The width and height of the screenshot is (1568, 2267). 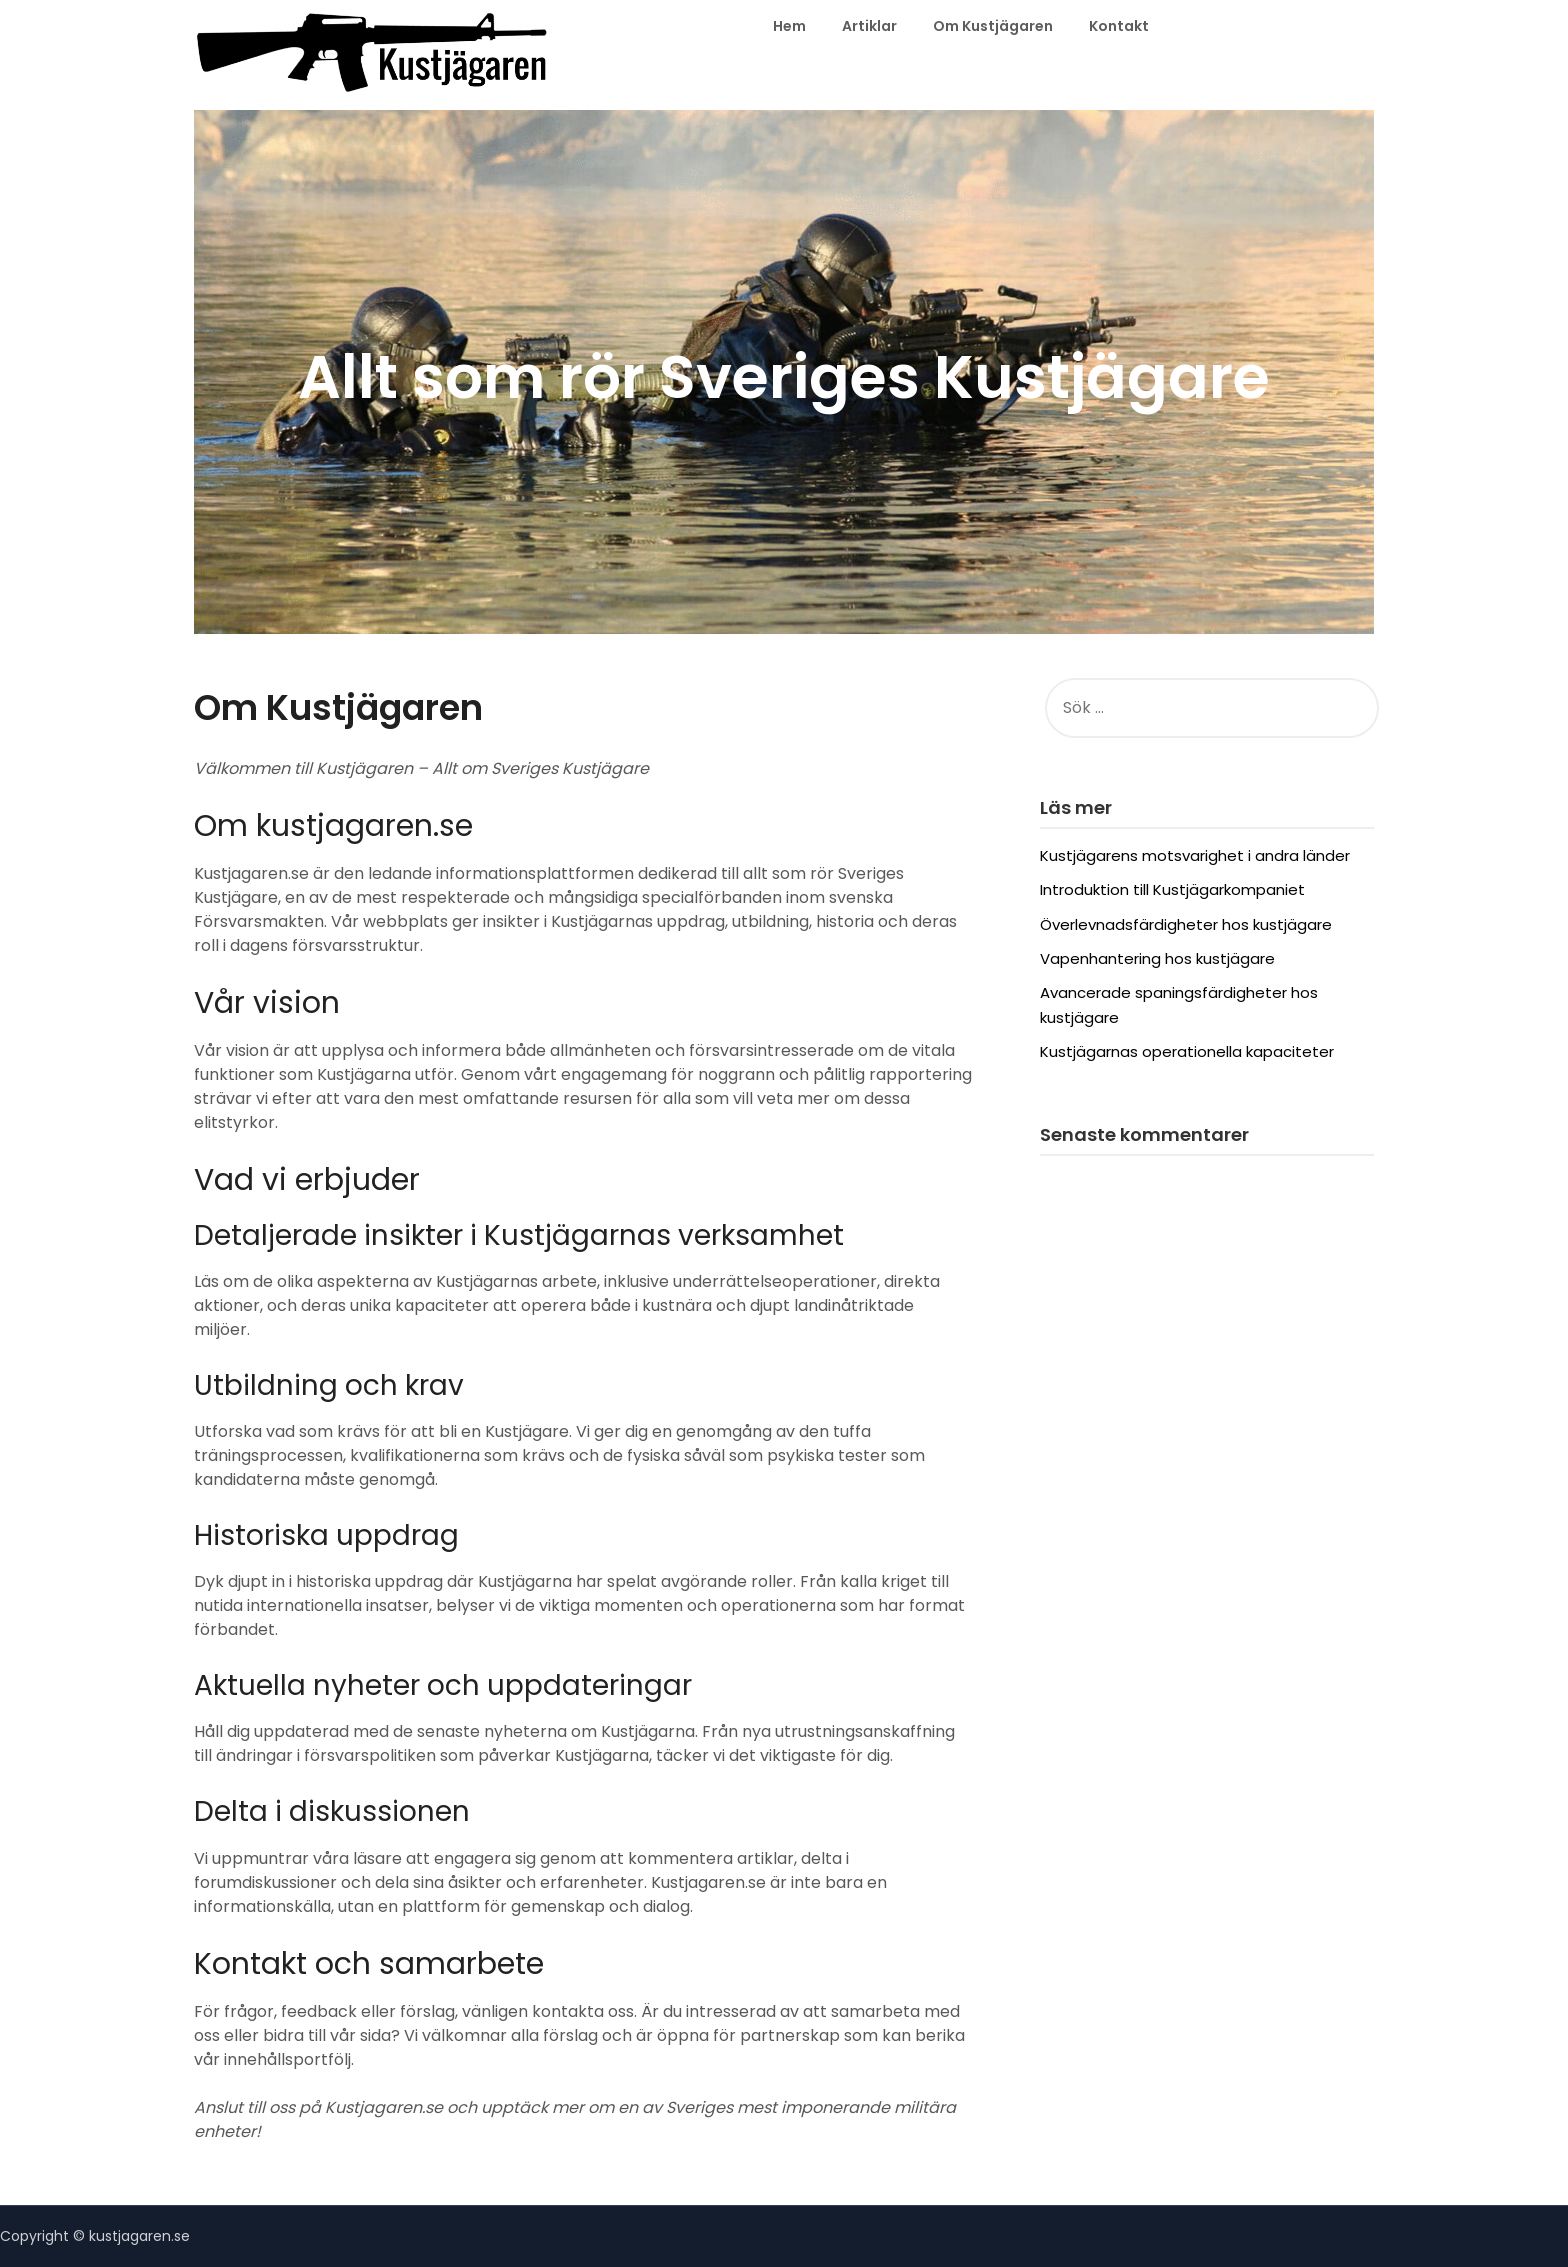 I want to click on Om Kustjägaren, so click(x=993, y=26).